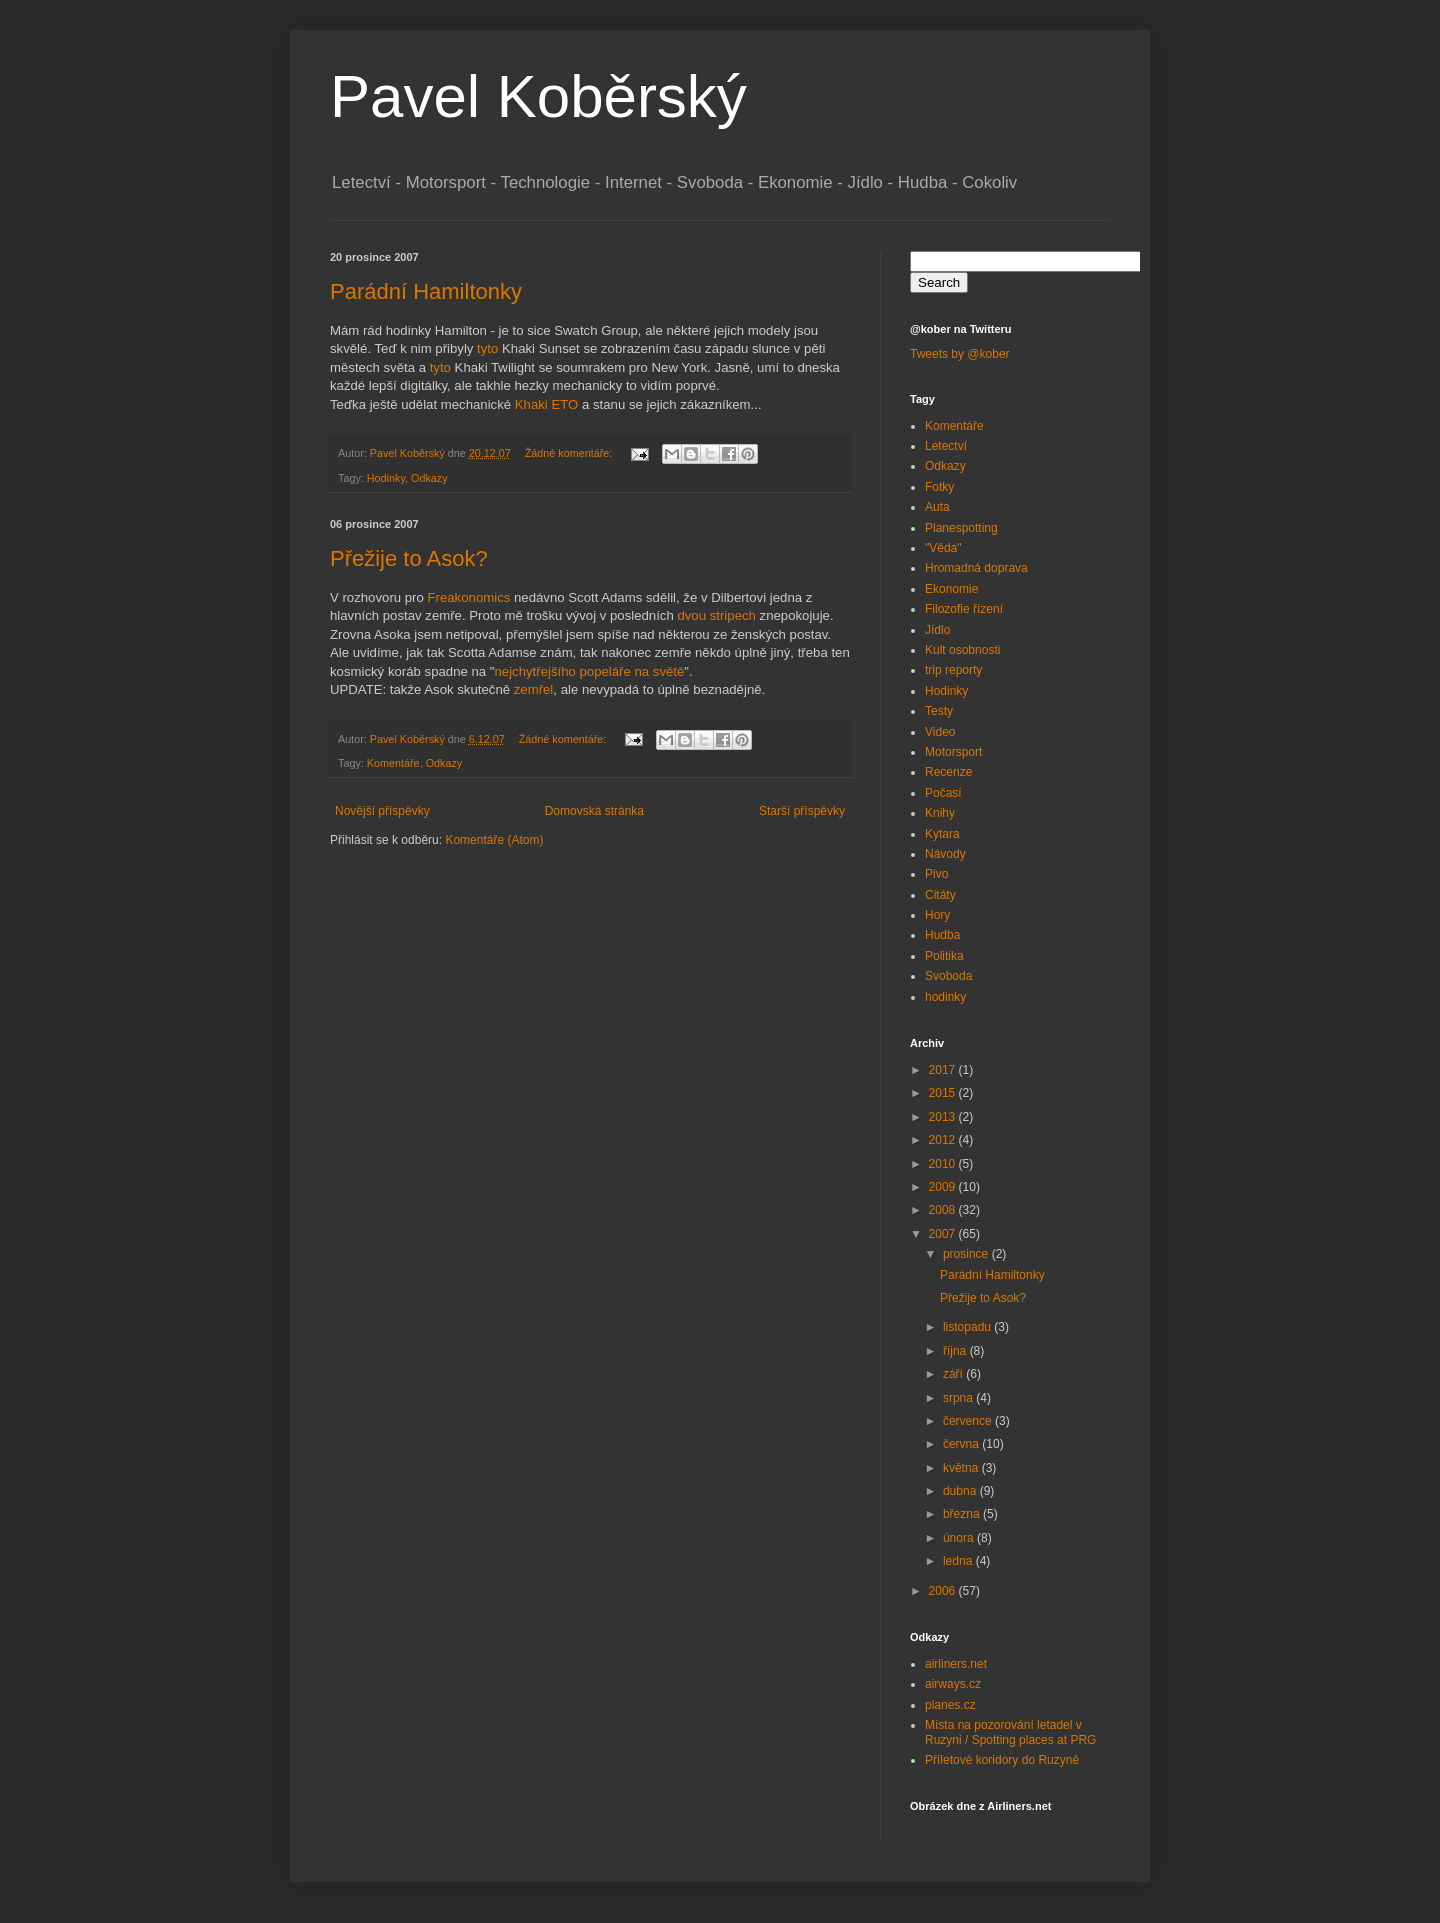 The height and width of the screenshot is (1923, 1440). Describe the element at coordinates (570, 453) in the screenshot. I see `Žádné komentáře:` at that location.